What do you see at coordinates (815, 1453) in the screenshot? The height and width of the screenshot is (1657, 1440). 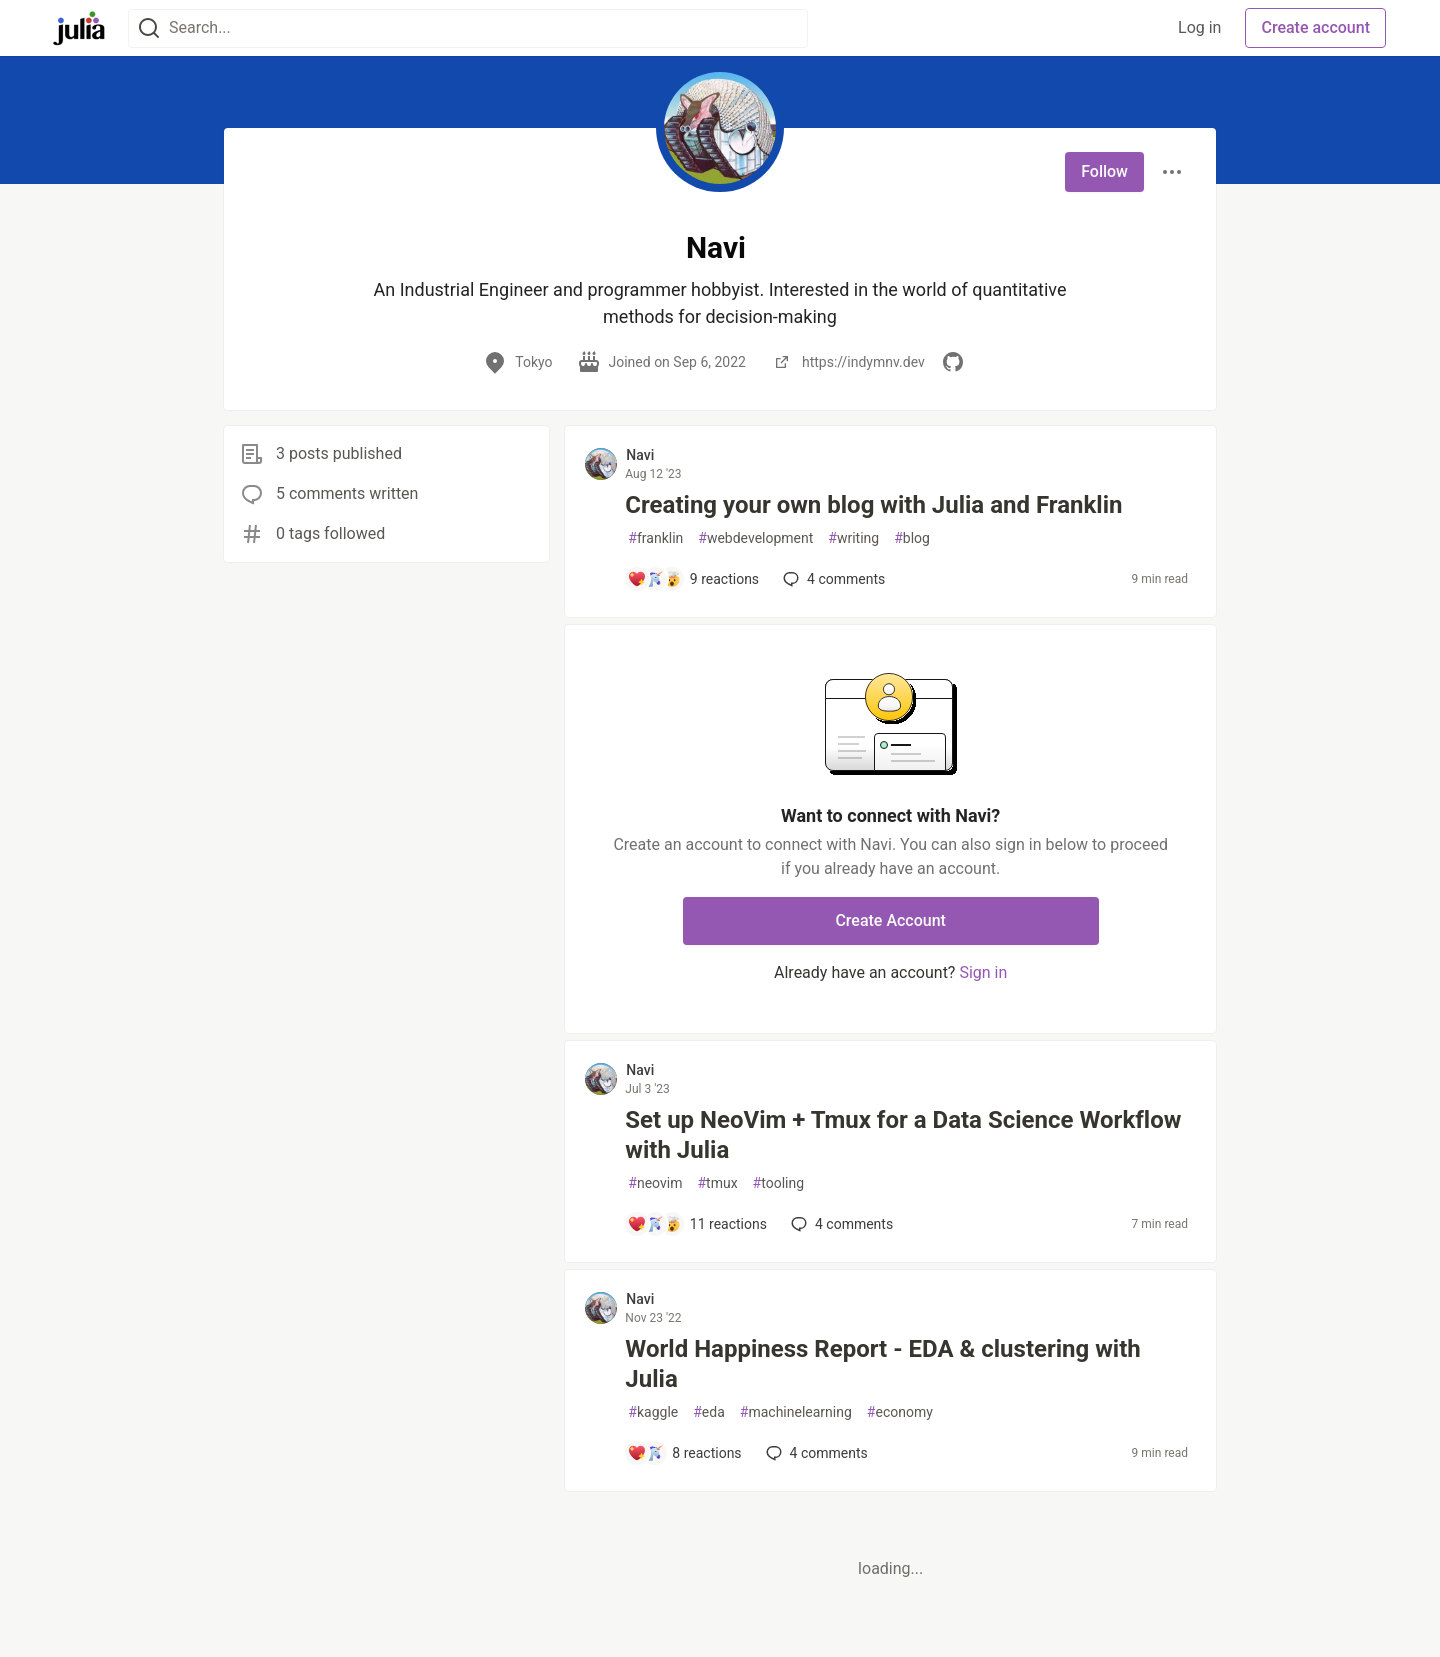 I see `4 [Add a comment to post - World Happiness Report - EDA & clustering with Julia]` at bounding box center [815, 1453].